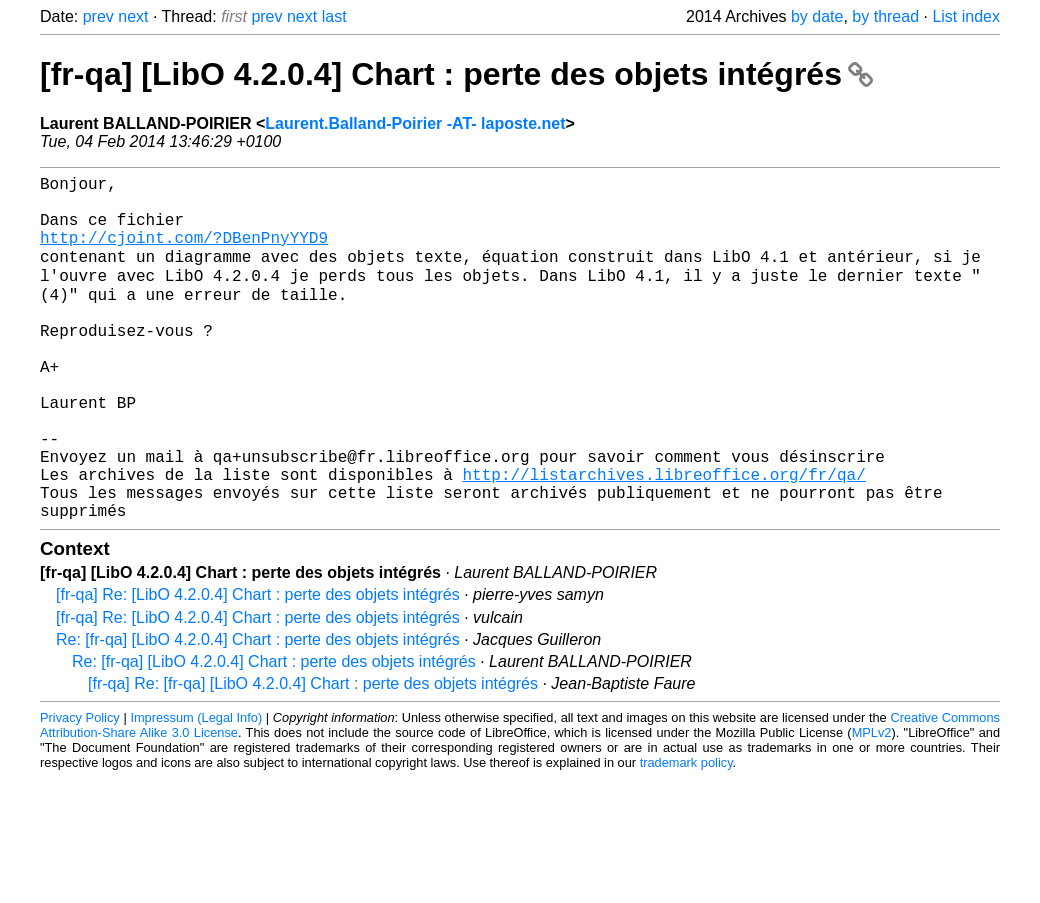  What do you see at coordinates (885, 16) in the screenshot?
I see `by thread` at bounding box center [885, 16].